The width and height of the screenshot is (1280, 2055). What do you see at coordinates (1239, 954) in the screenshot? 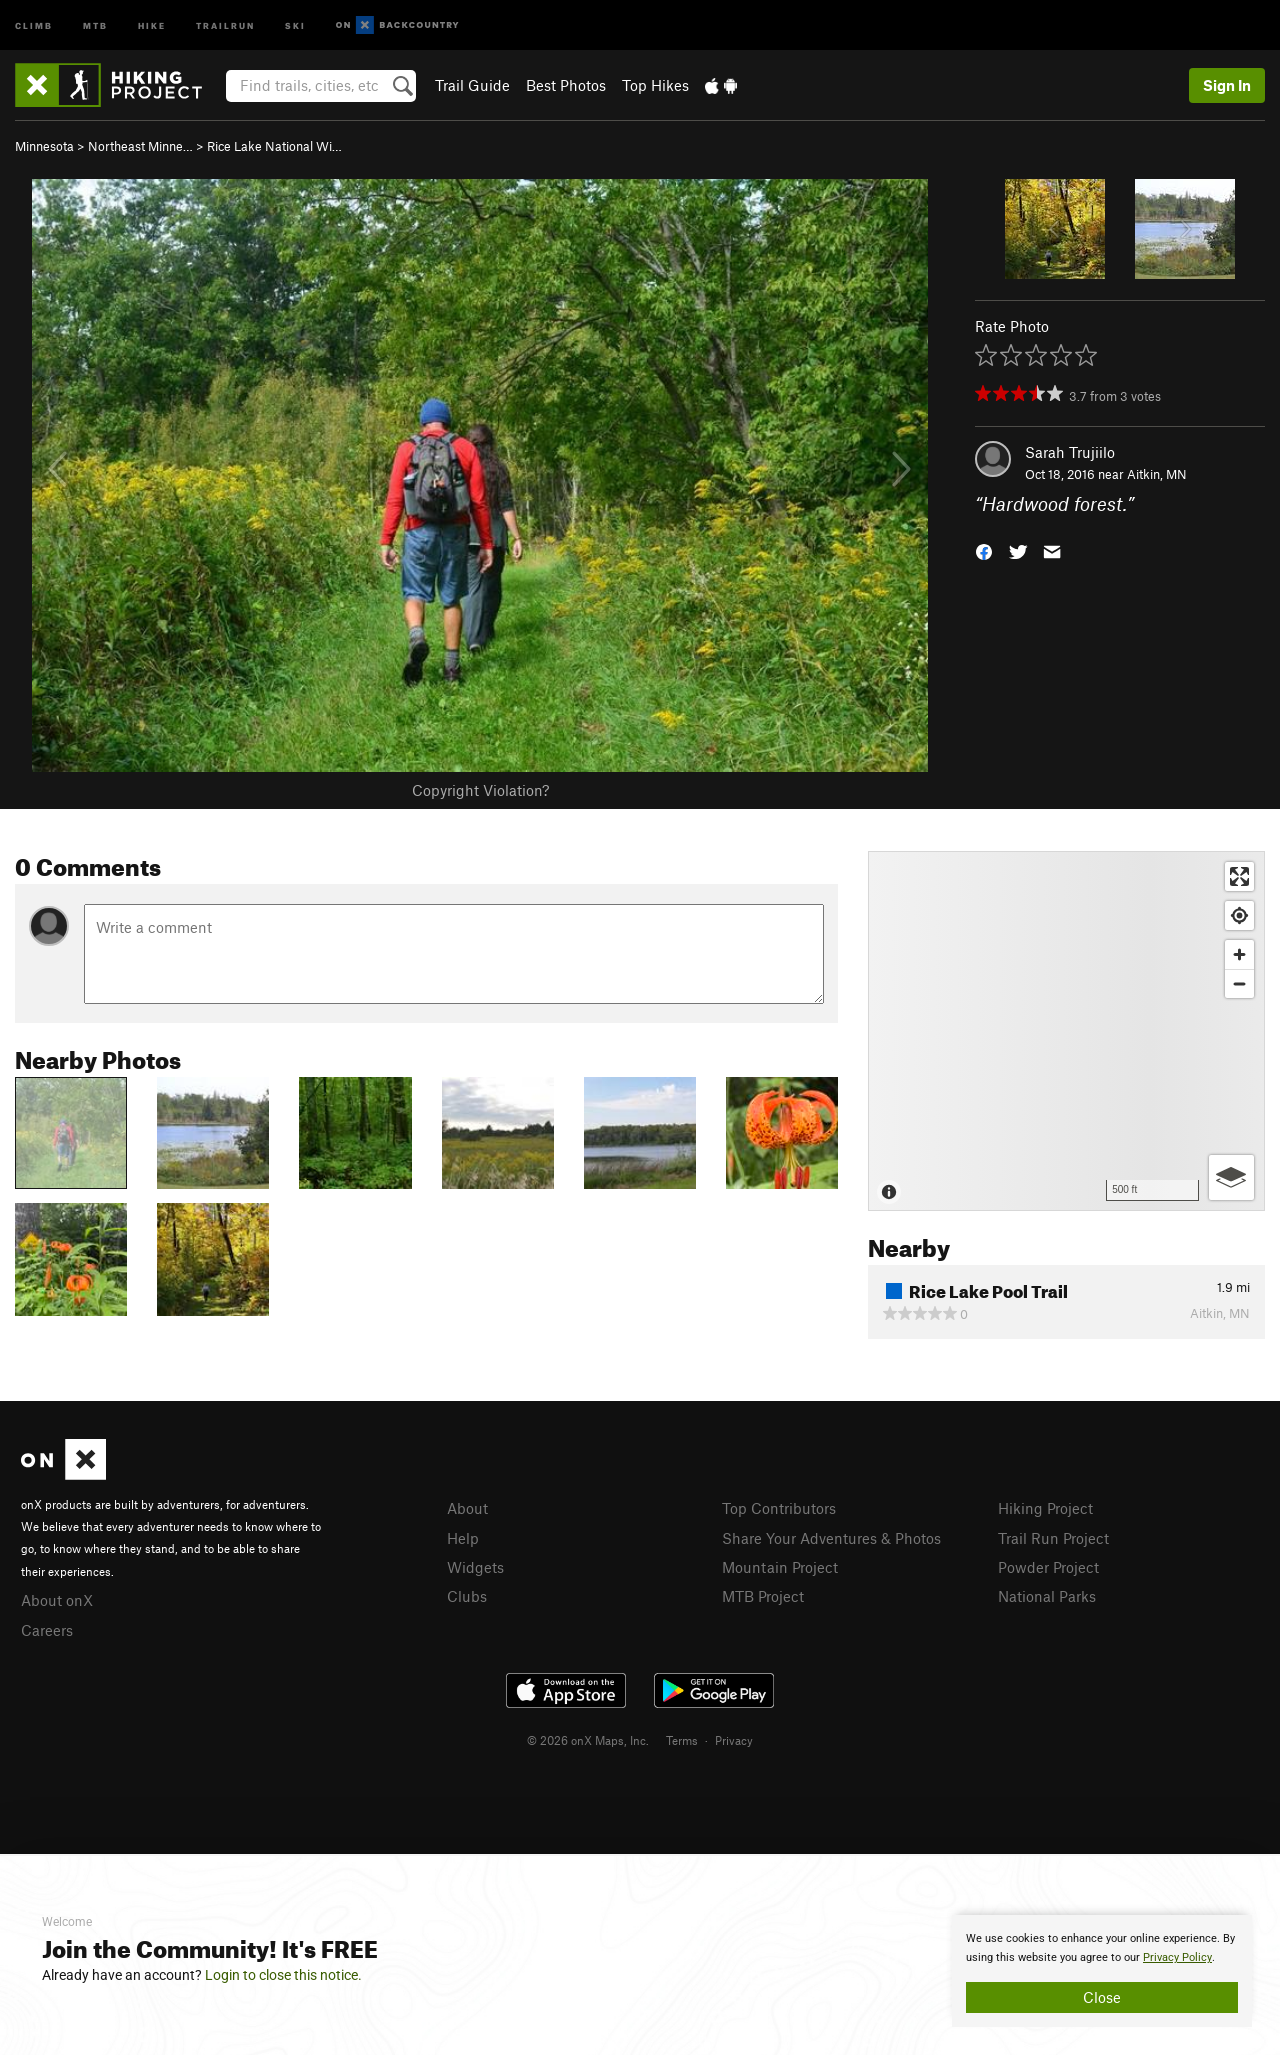
I see `[Zoom in]` at bounding box center [1239, 954].